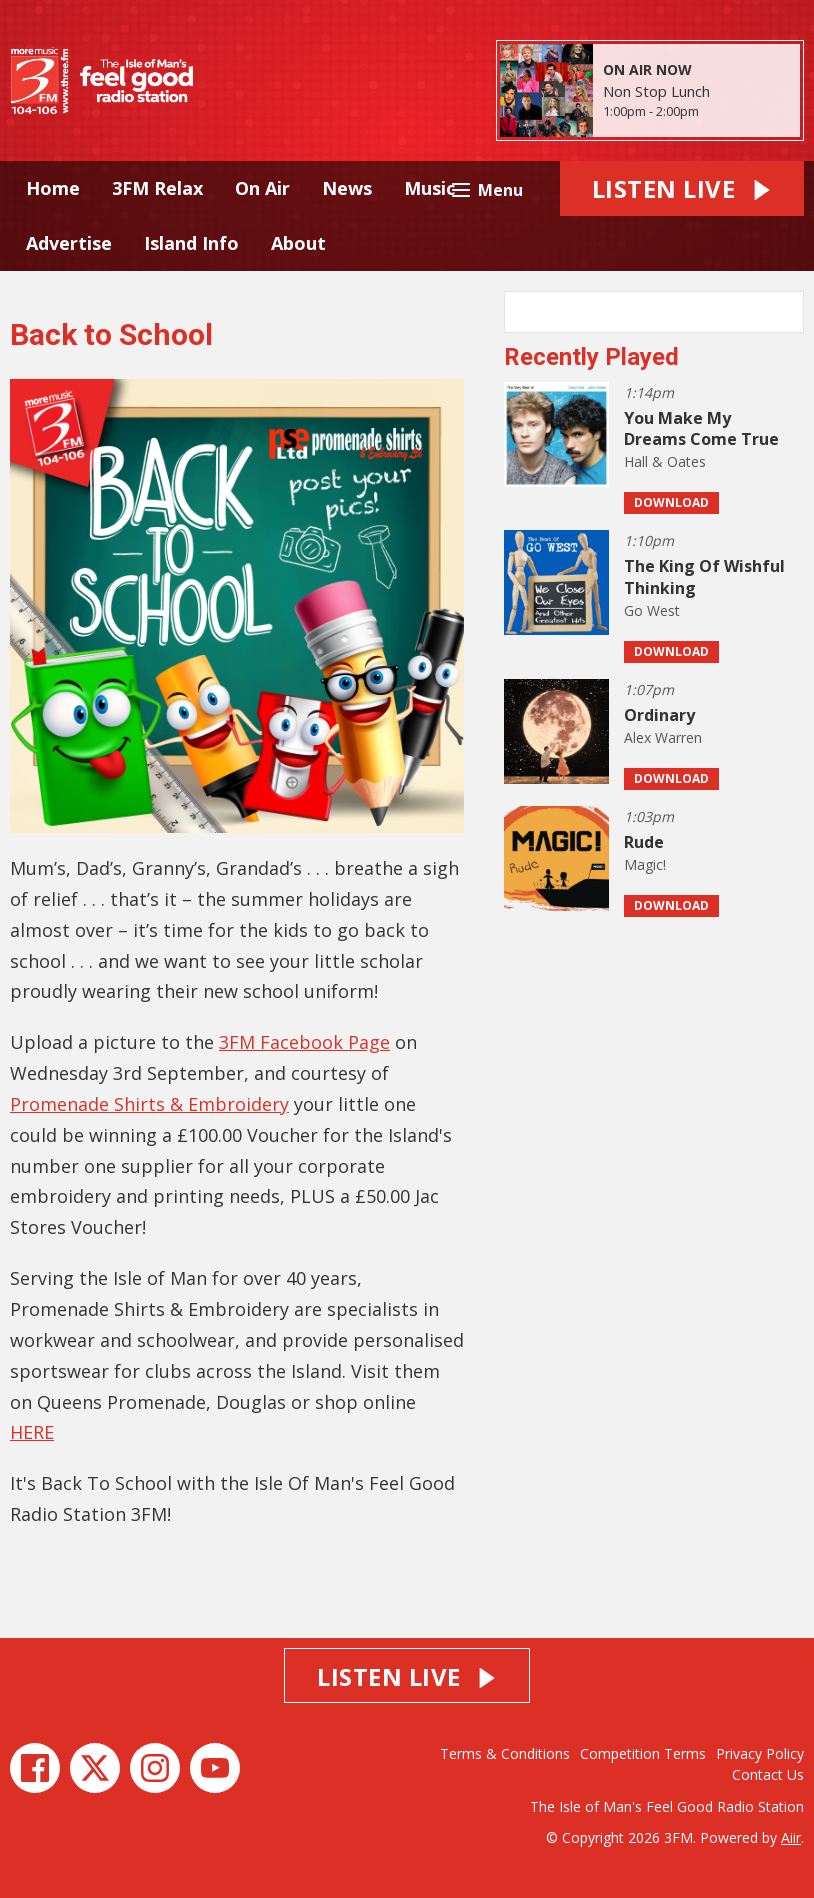  What do you see at coordinates (429, 188) in the screenshot?
I see `Music` at bounding box center [429, 188].